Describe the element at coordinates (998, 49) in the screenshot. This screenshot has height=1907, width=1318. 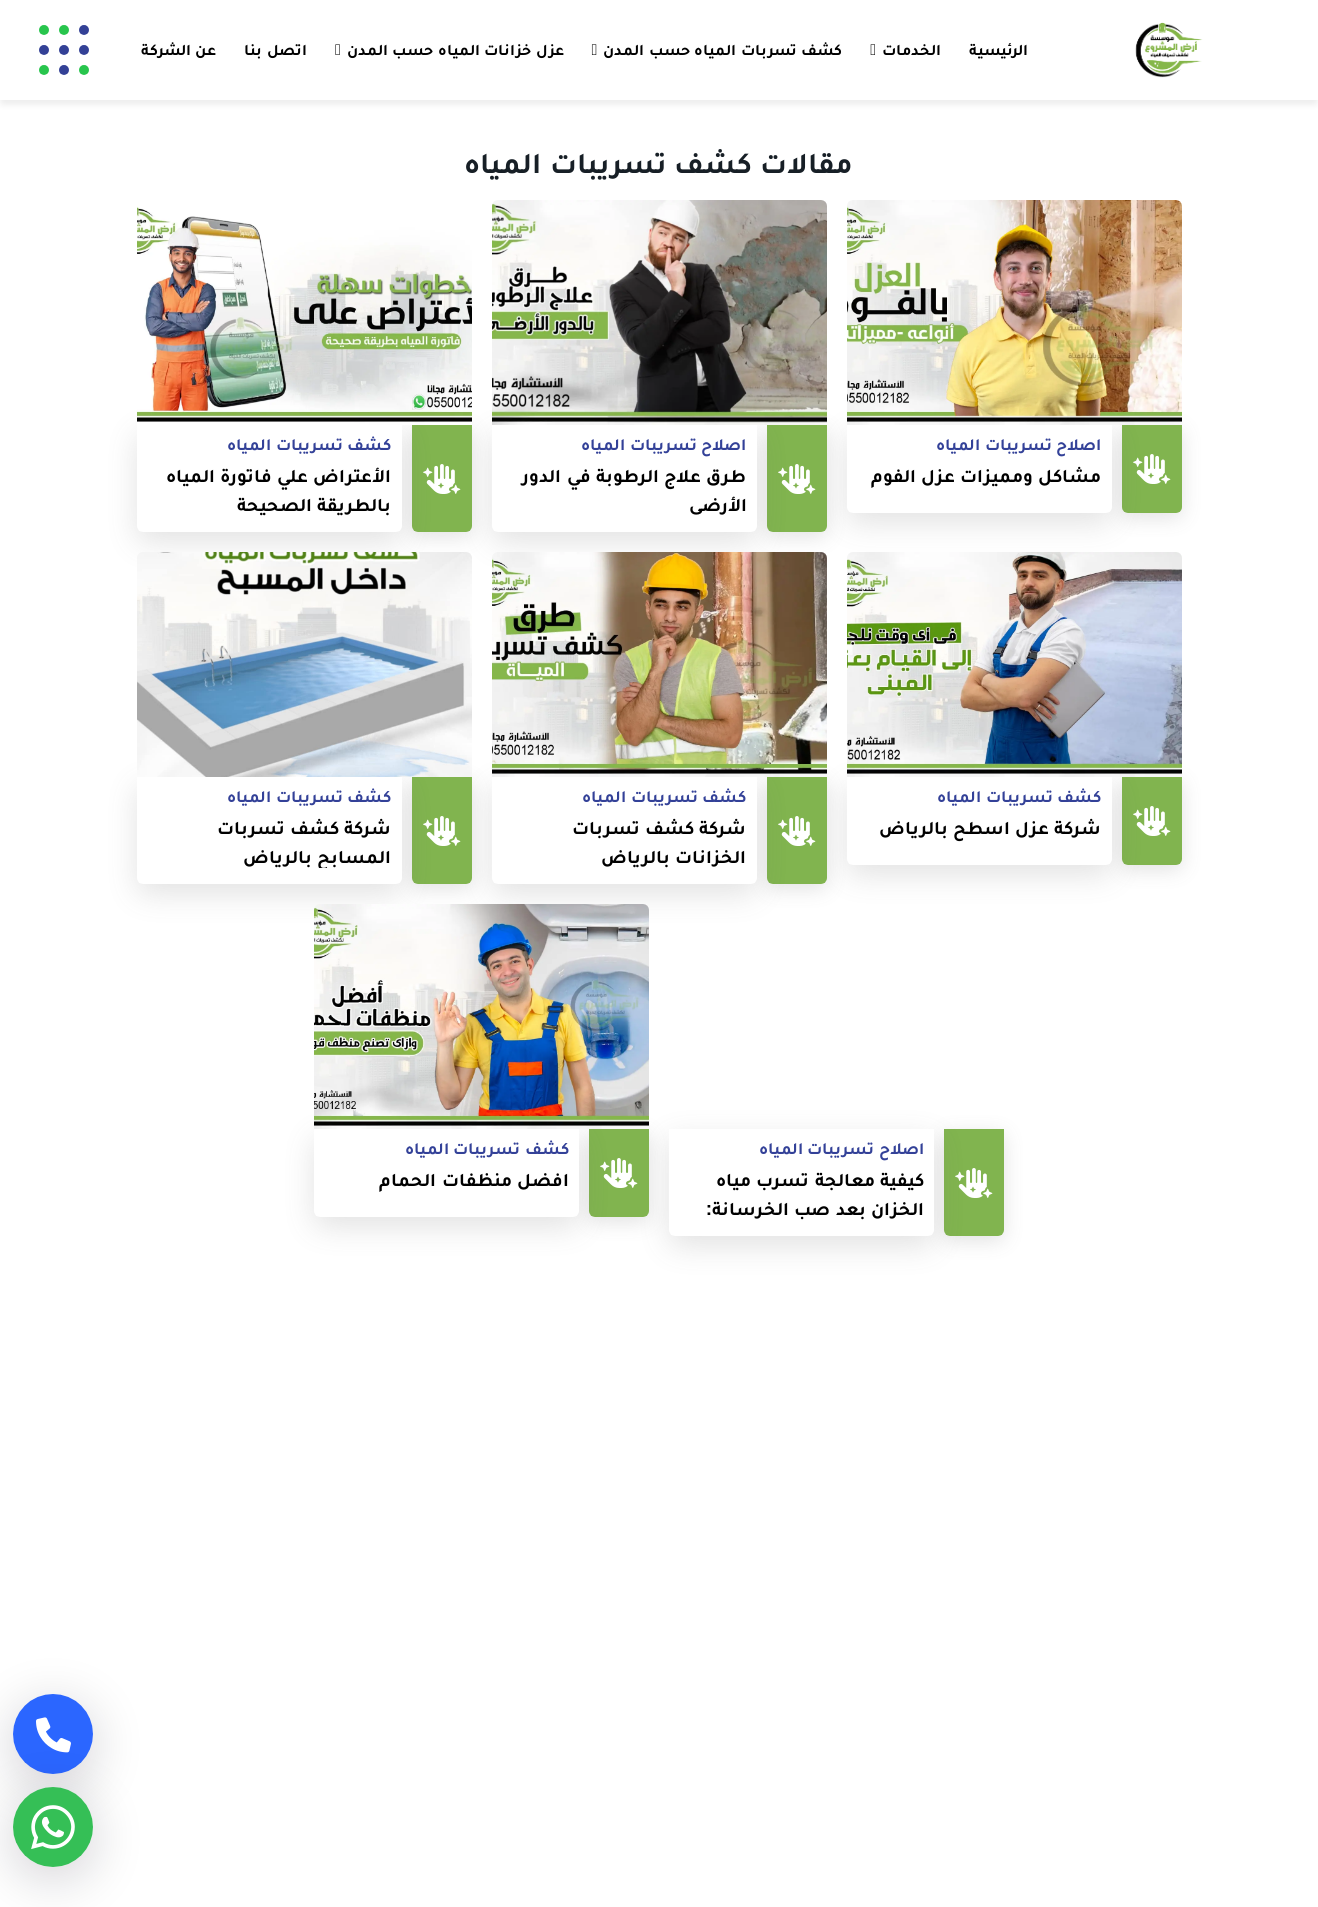
I see `الرئيسية` at that location.